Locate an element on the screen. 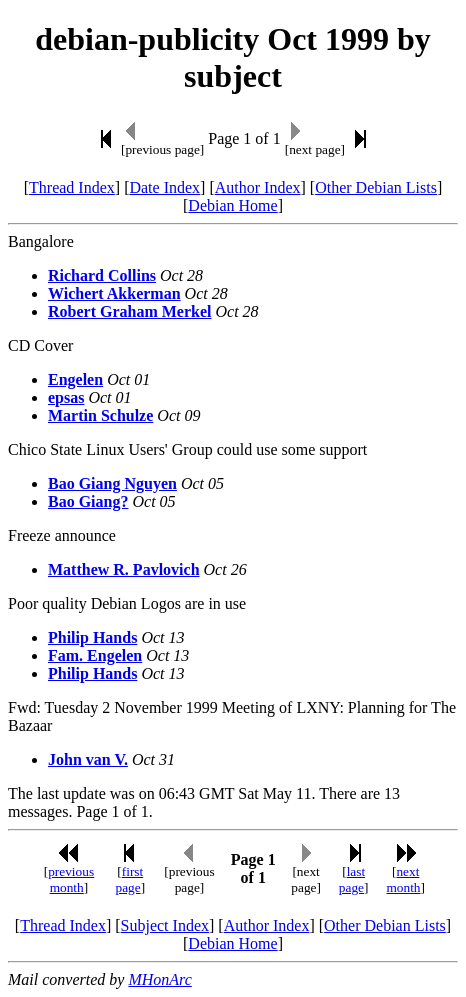 The width and height of the screenshot is (466, 997). next month is located at coordinates (403, 879).